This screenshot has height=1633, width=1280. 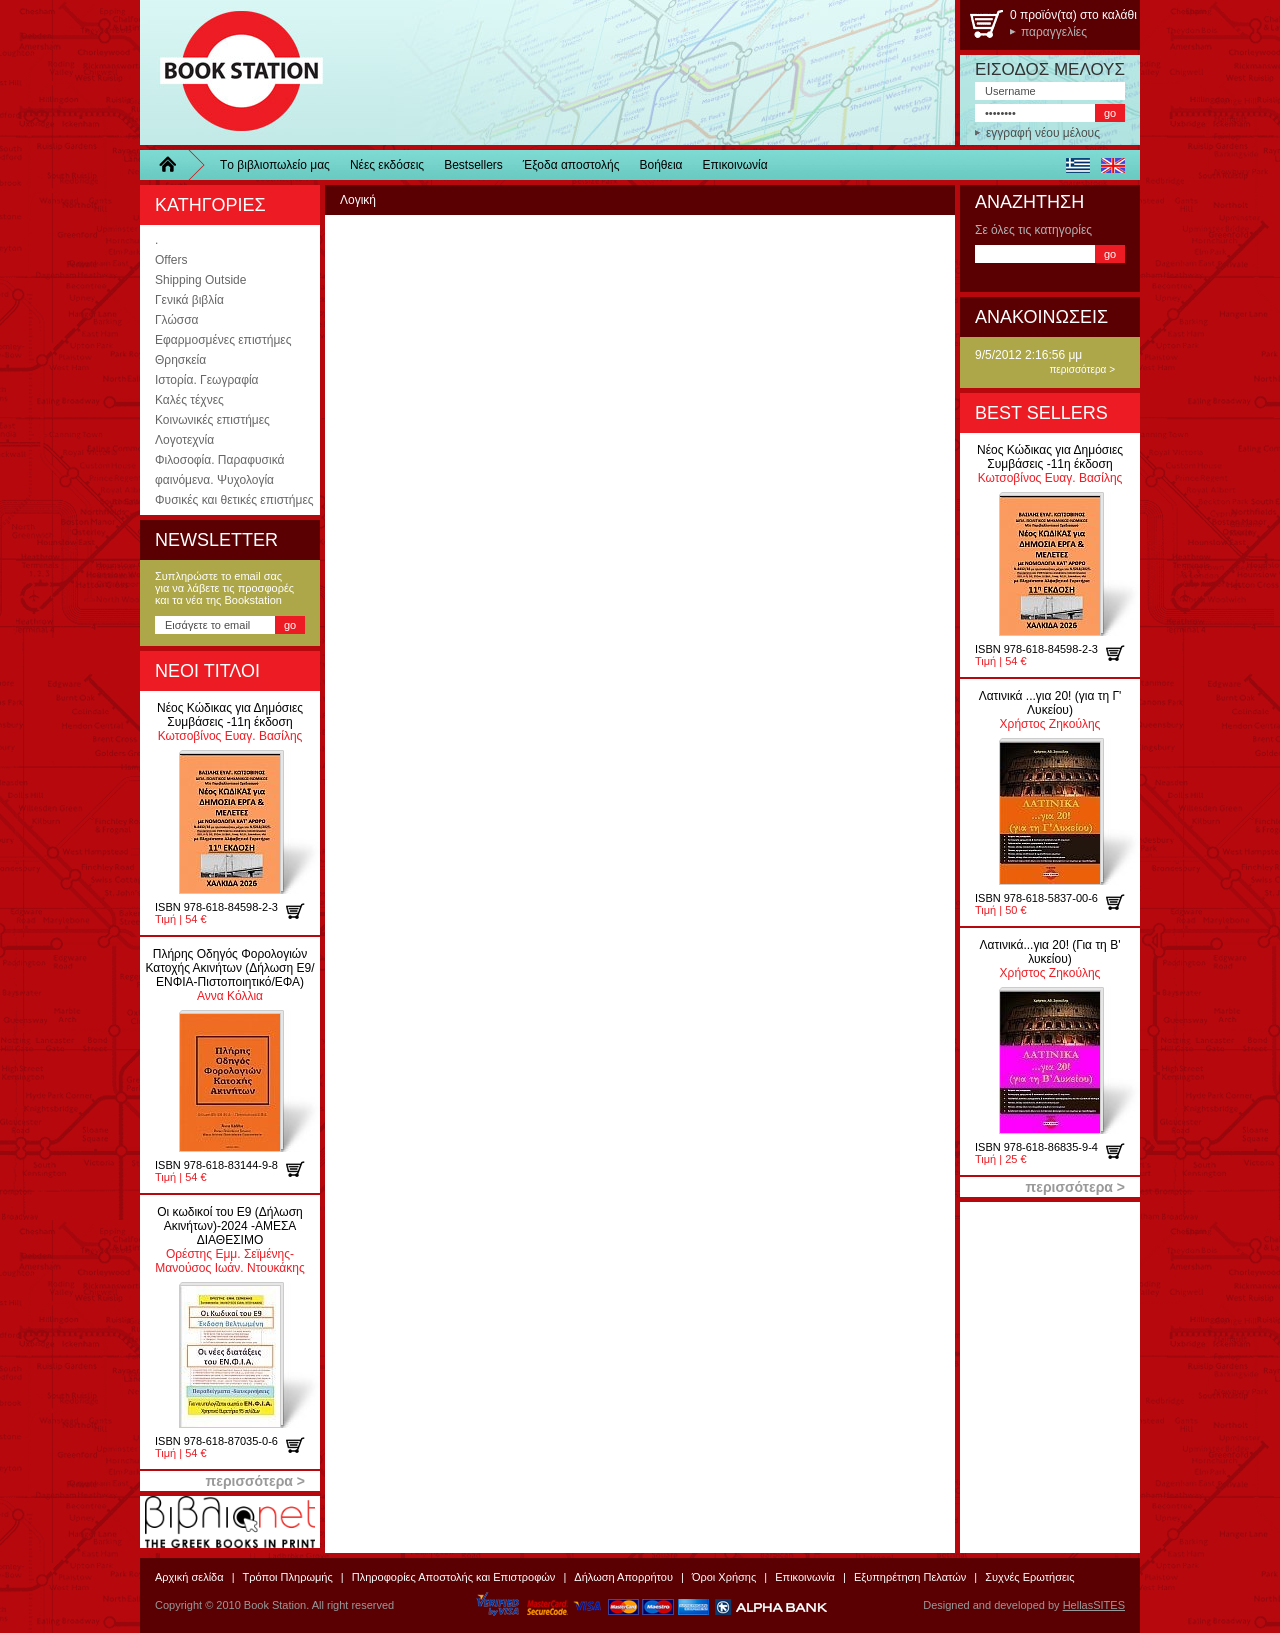 I want to click on περισσότερα >, so click(x=1082, y=369).